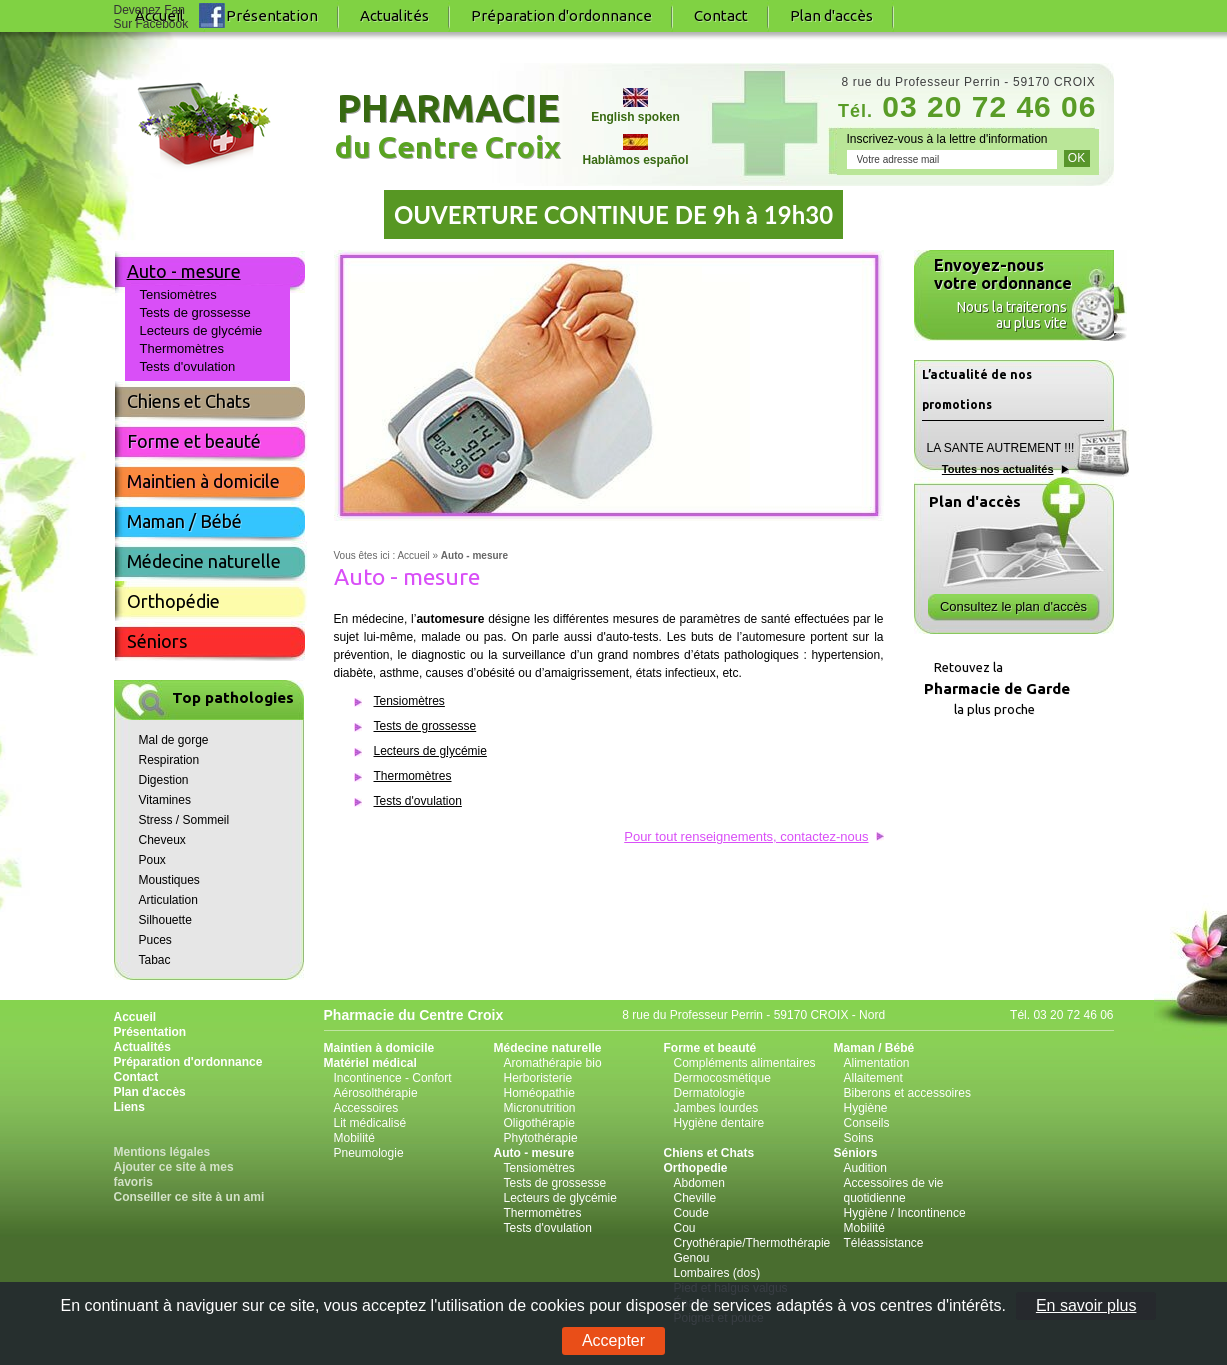 The width and height of the screenshot is (1227, 1365). I want to click on Plan d'accès, so click(831, 15).